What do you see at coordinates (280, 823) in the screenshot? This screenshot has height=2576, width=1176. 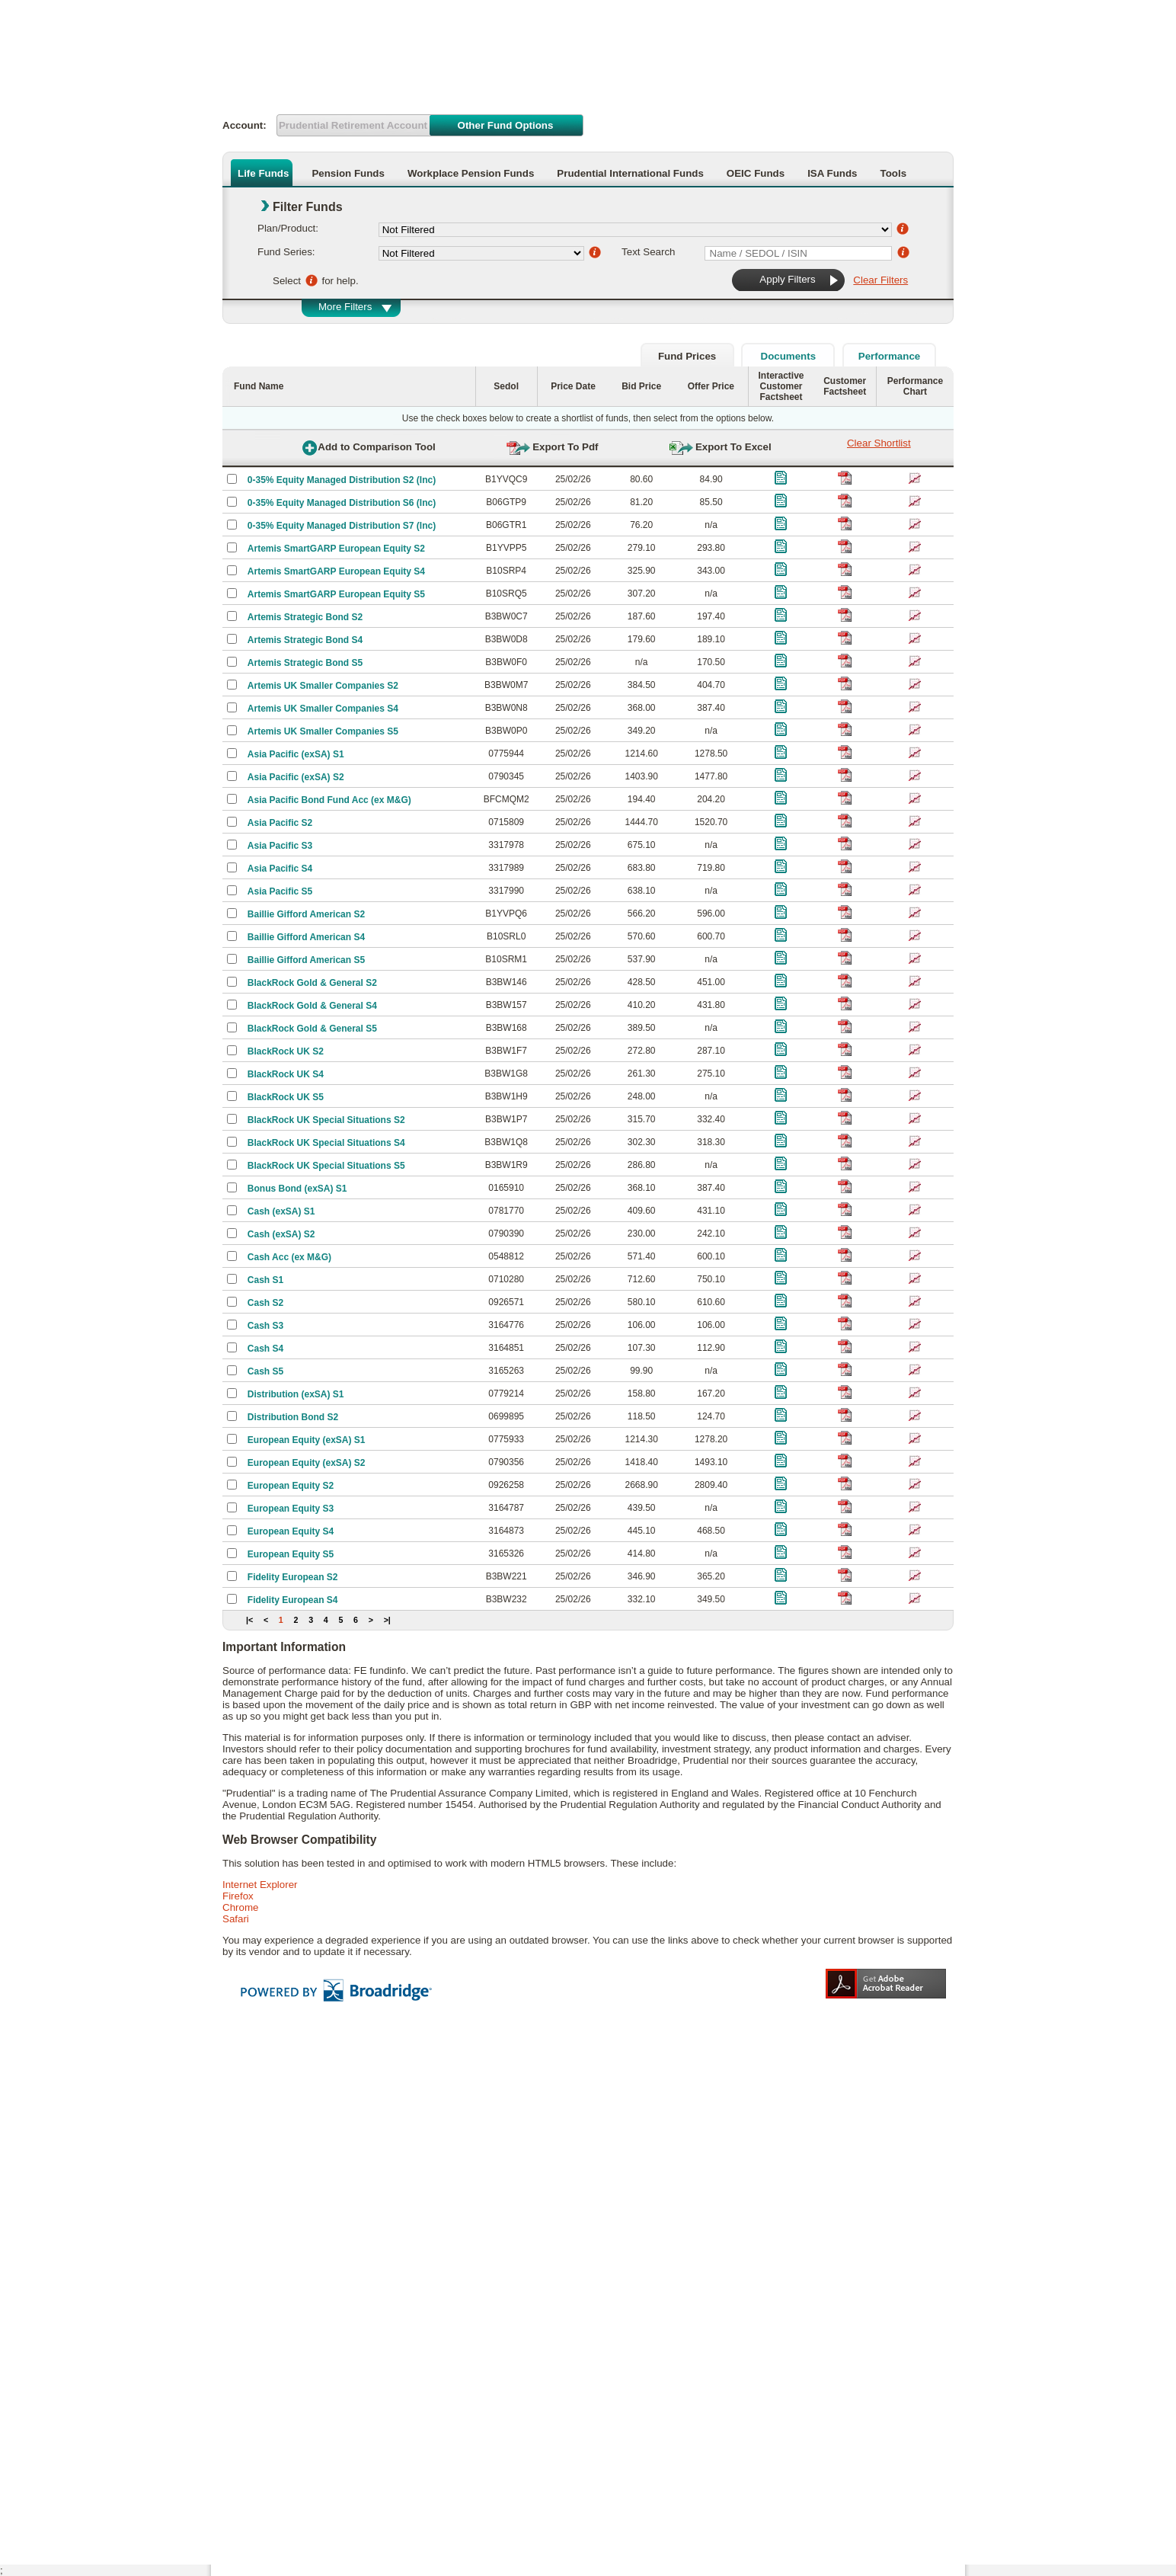 I see `Asia Pacific S2` at bounding box center [280, 823].